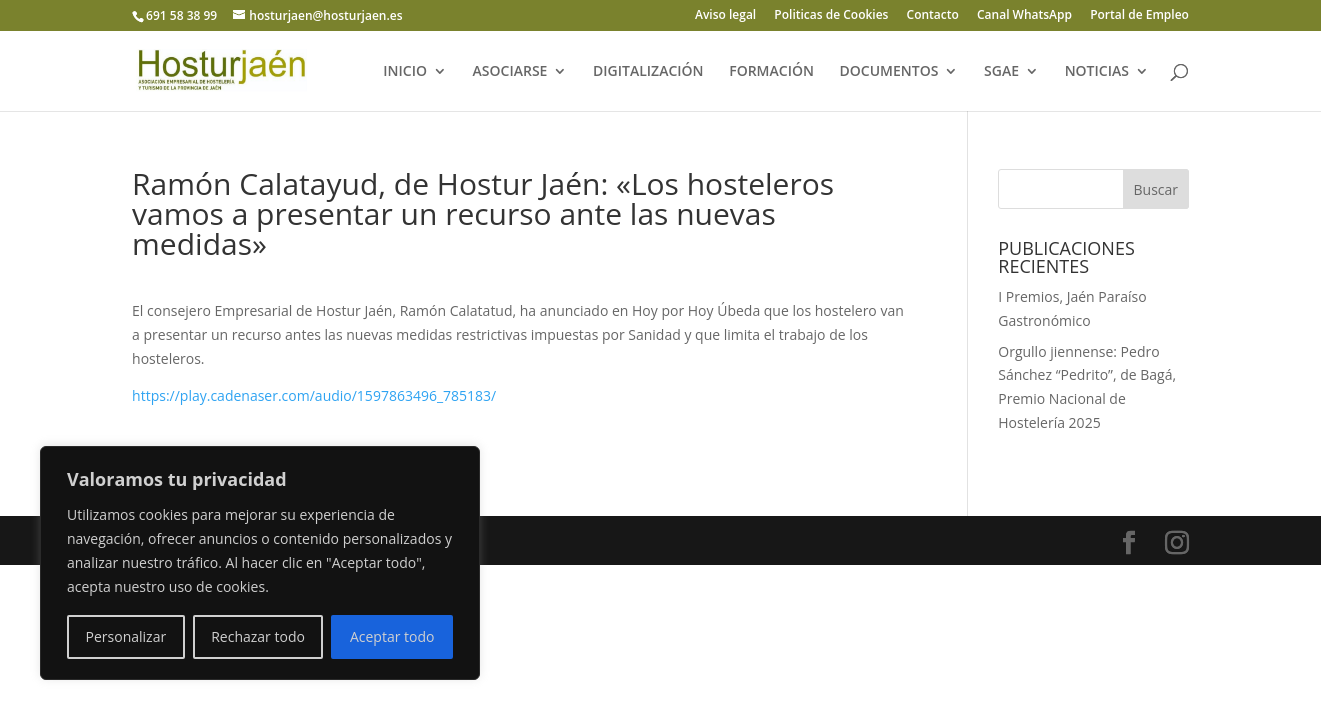 Image resolution: width=1321 pixels, height=720 pixels. I want to click on Aviso legal, so click(725, 16).